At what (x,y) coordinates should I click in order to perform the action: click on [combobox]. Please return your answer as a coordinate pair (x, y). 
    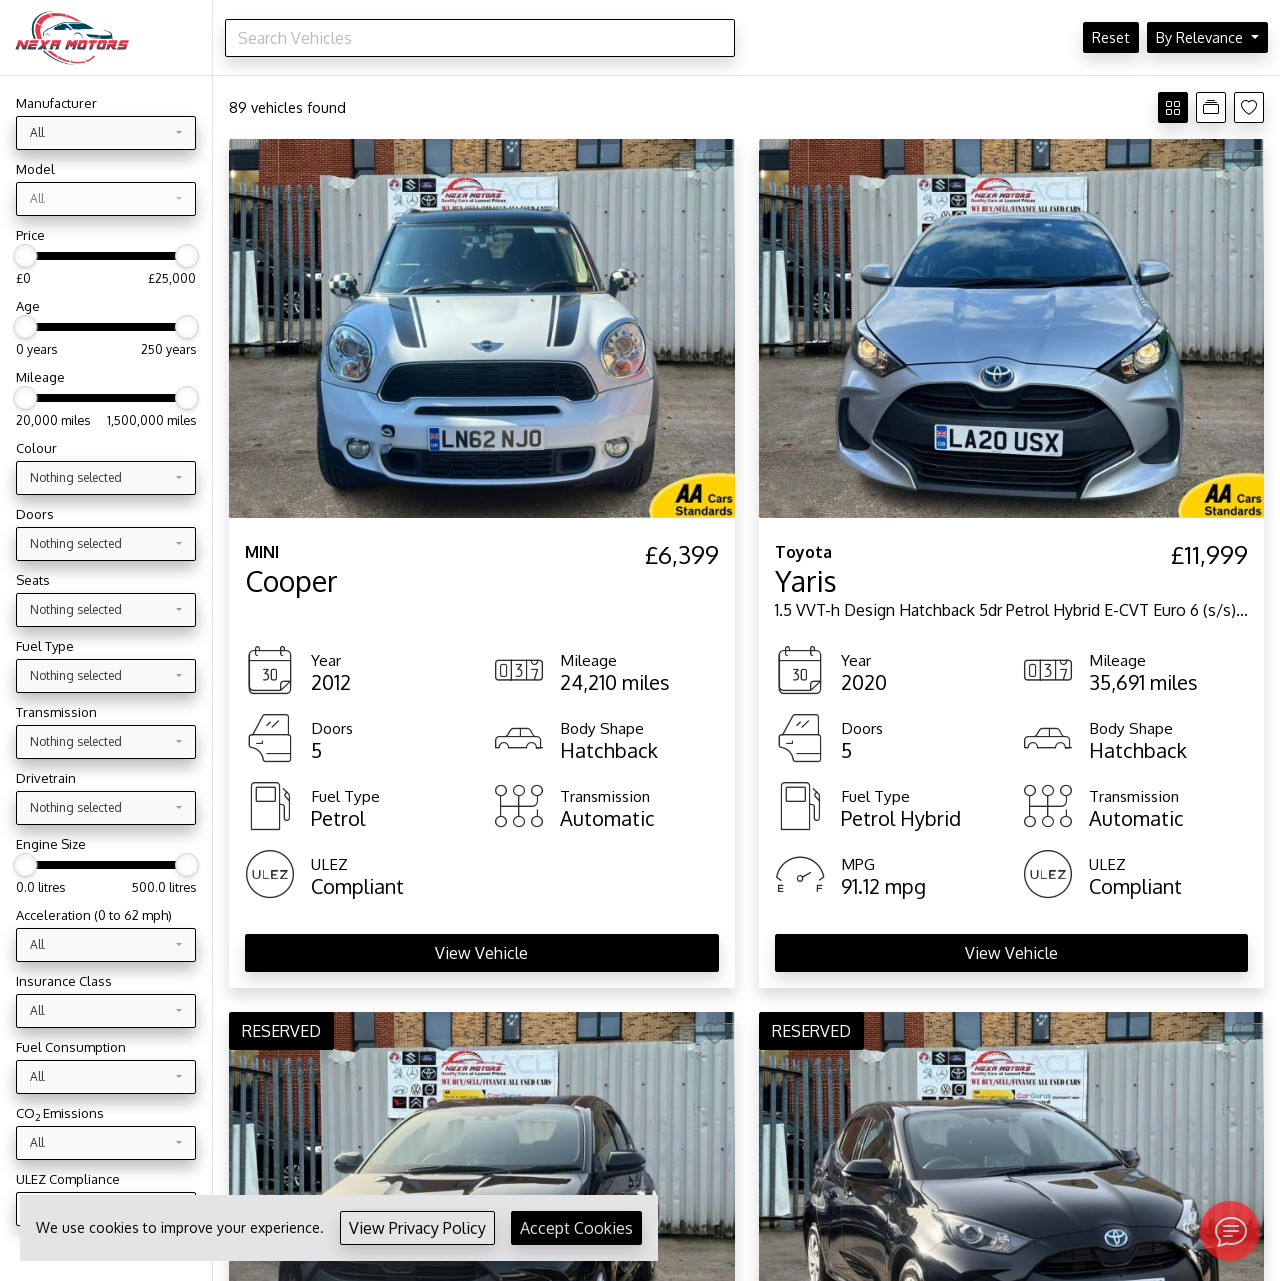
    Looking at the image, I should click on (106, 133).